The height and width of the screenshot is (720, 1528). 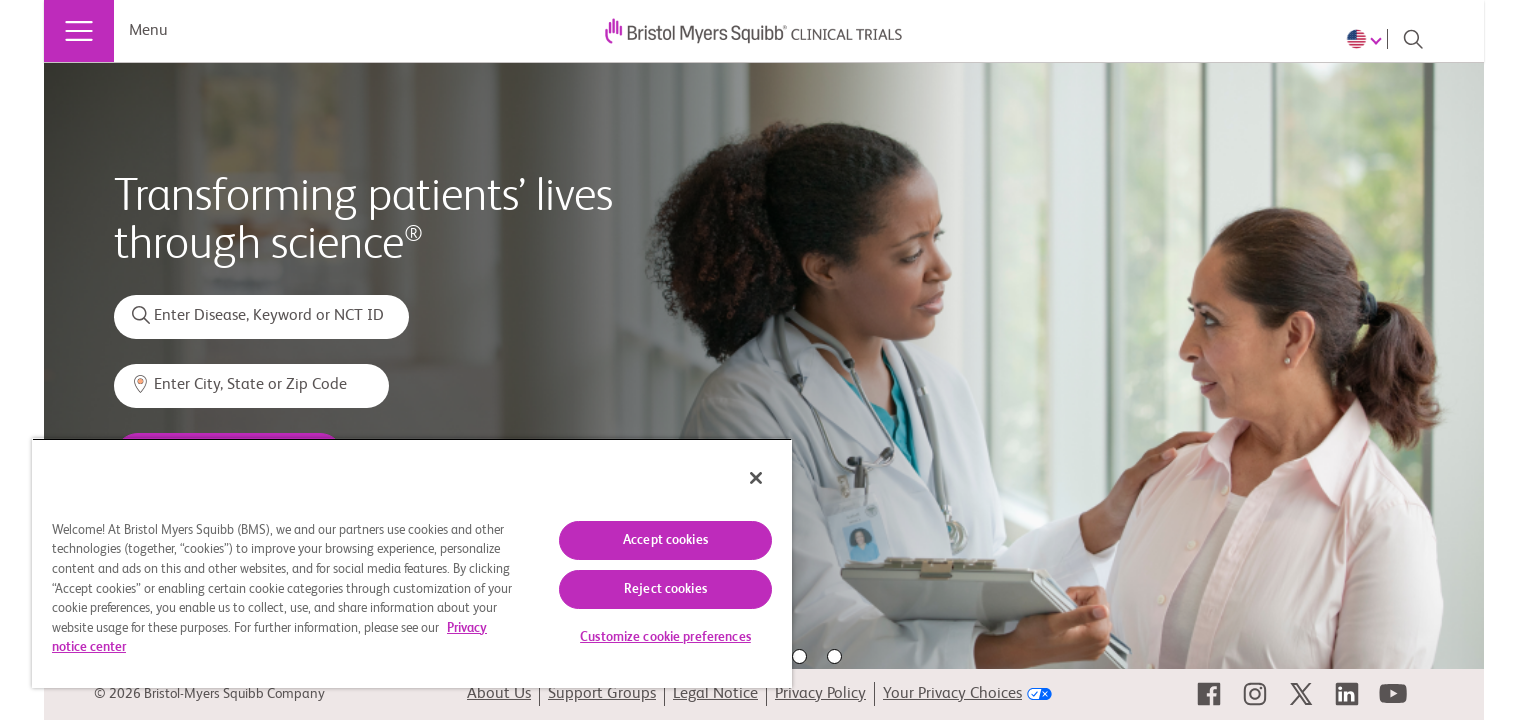 What do you see at coordinates (1367, 39) in the screenshot?
I see `[Choose Language]` at bounding box center [1367, 39].